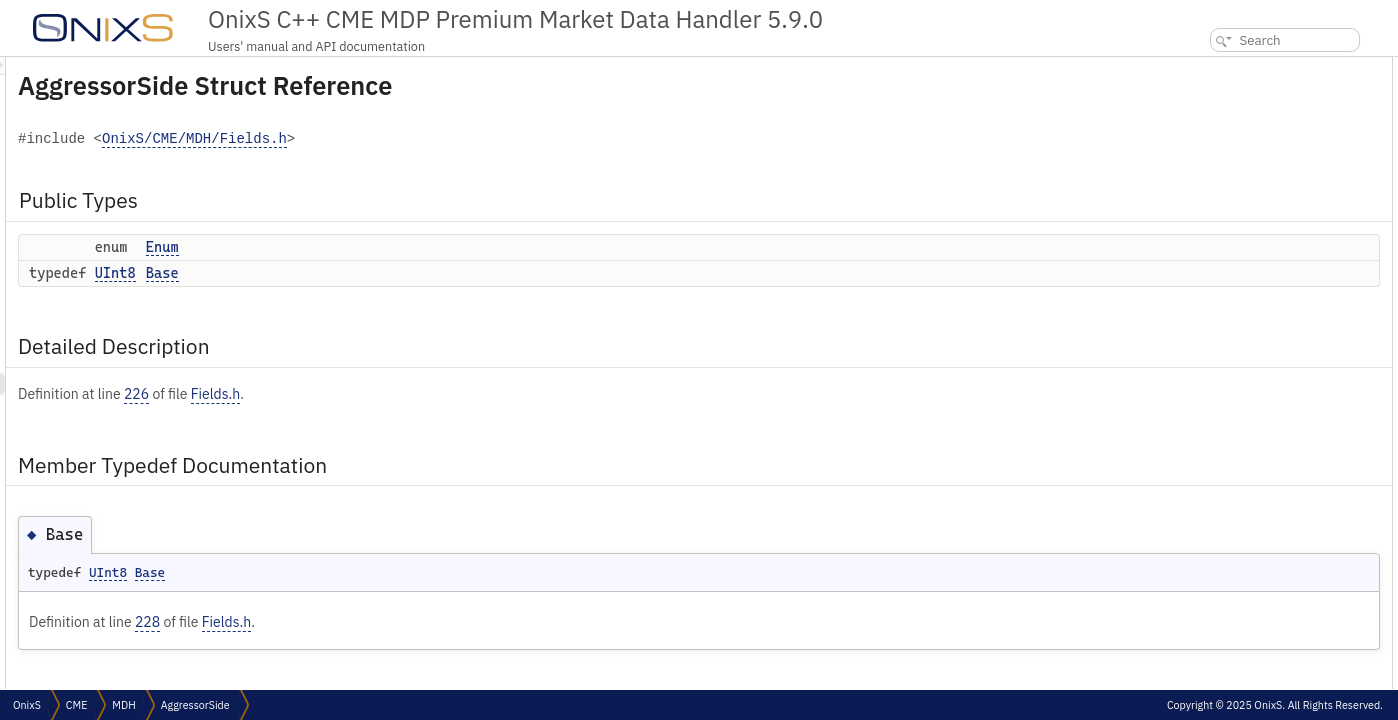 The image size is (1398, 720). I want to click on Member Typedef Documentation, so click(1267, 155).